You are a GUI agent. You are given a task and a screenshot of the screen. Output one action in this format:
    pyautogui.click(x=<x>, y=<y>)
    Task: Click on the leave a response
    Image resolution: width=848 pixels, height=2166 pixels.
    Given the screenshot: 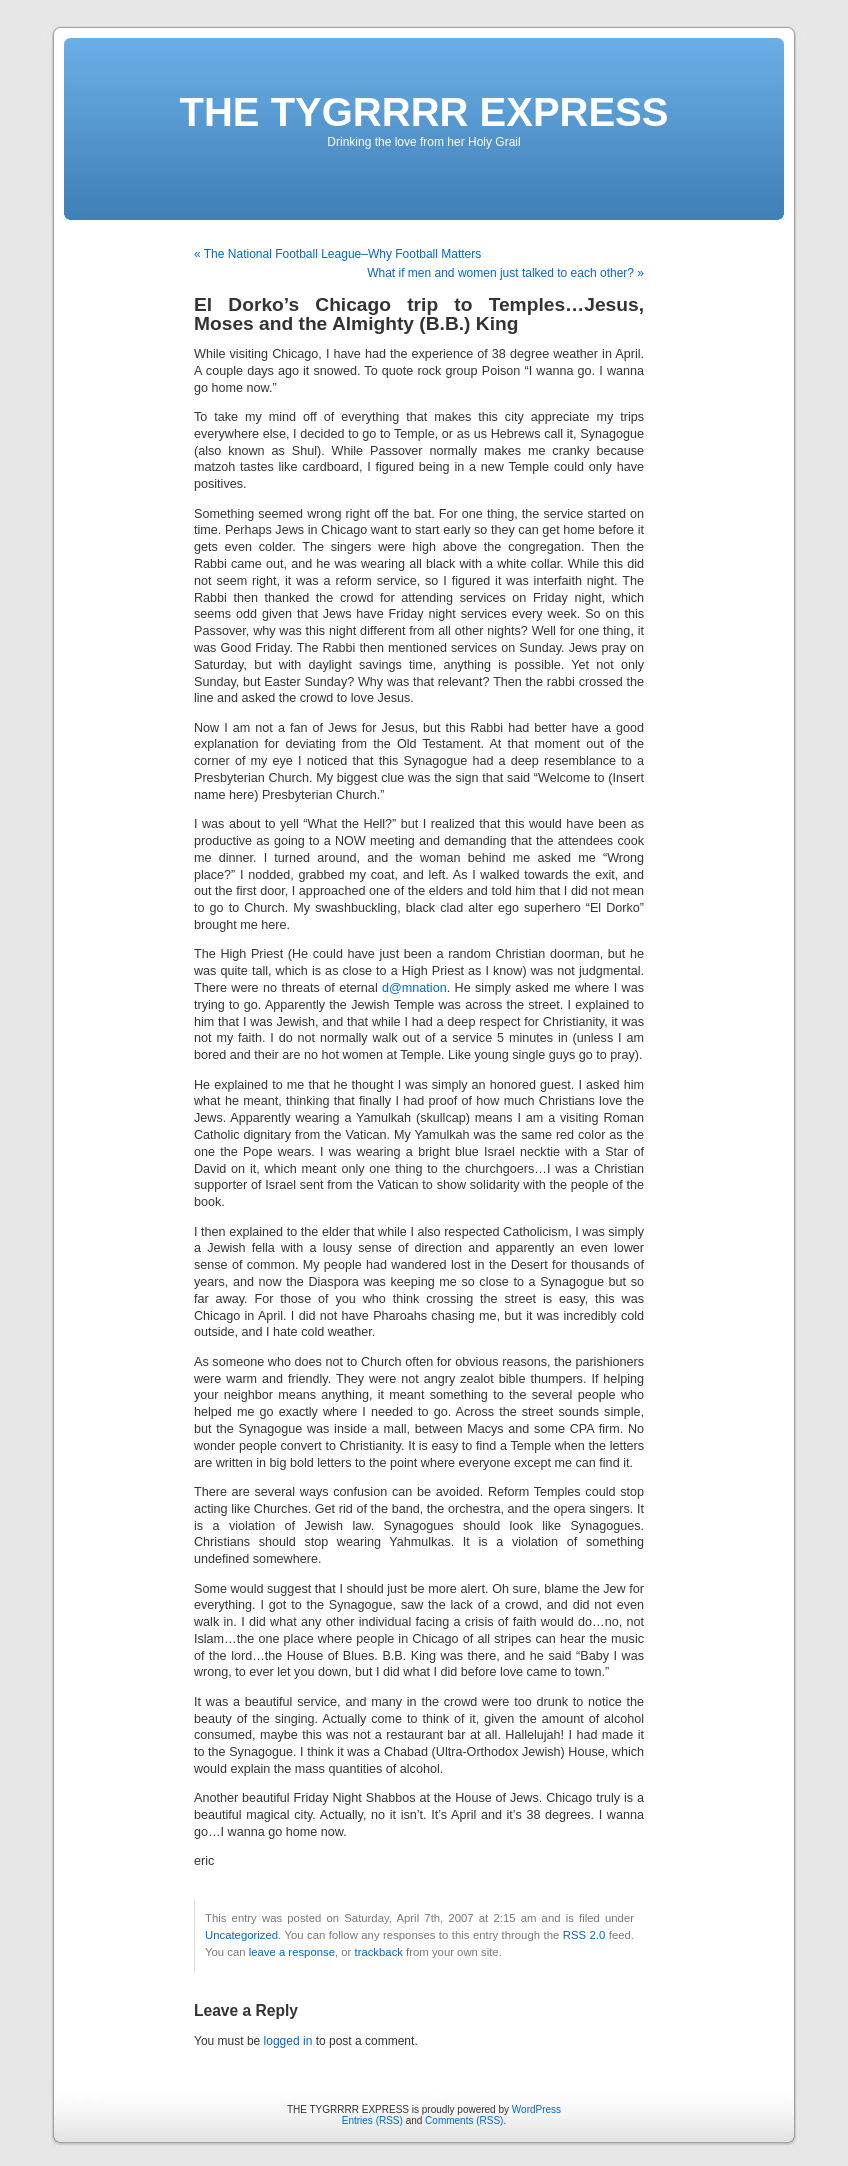 What is the action you would take?
    pyautogui.click(x=292, y=1952)
    